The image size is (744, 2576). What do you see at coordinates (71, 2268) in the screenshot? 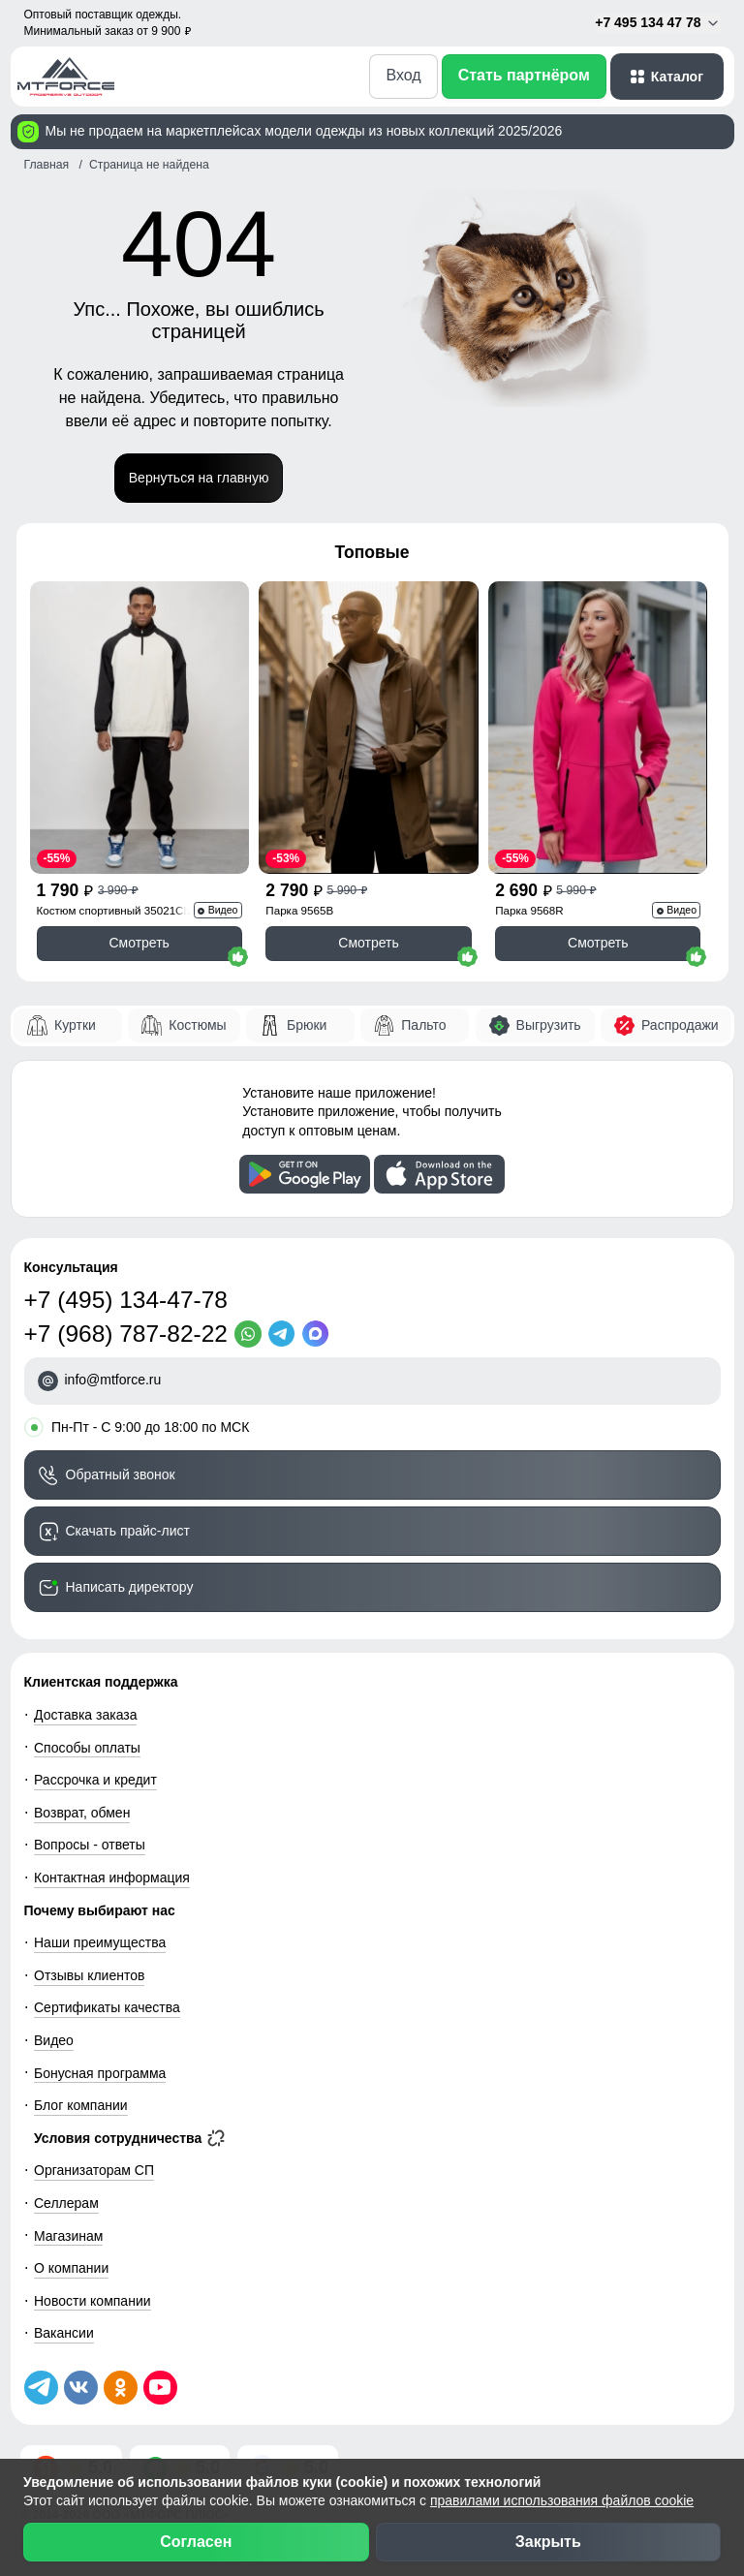
I see `О компании` at bounding box center [71, 2268].